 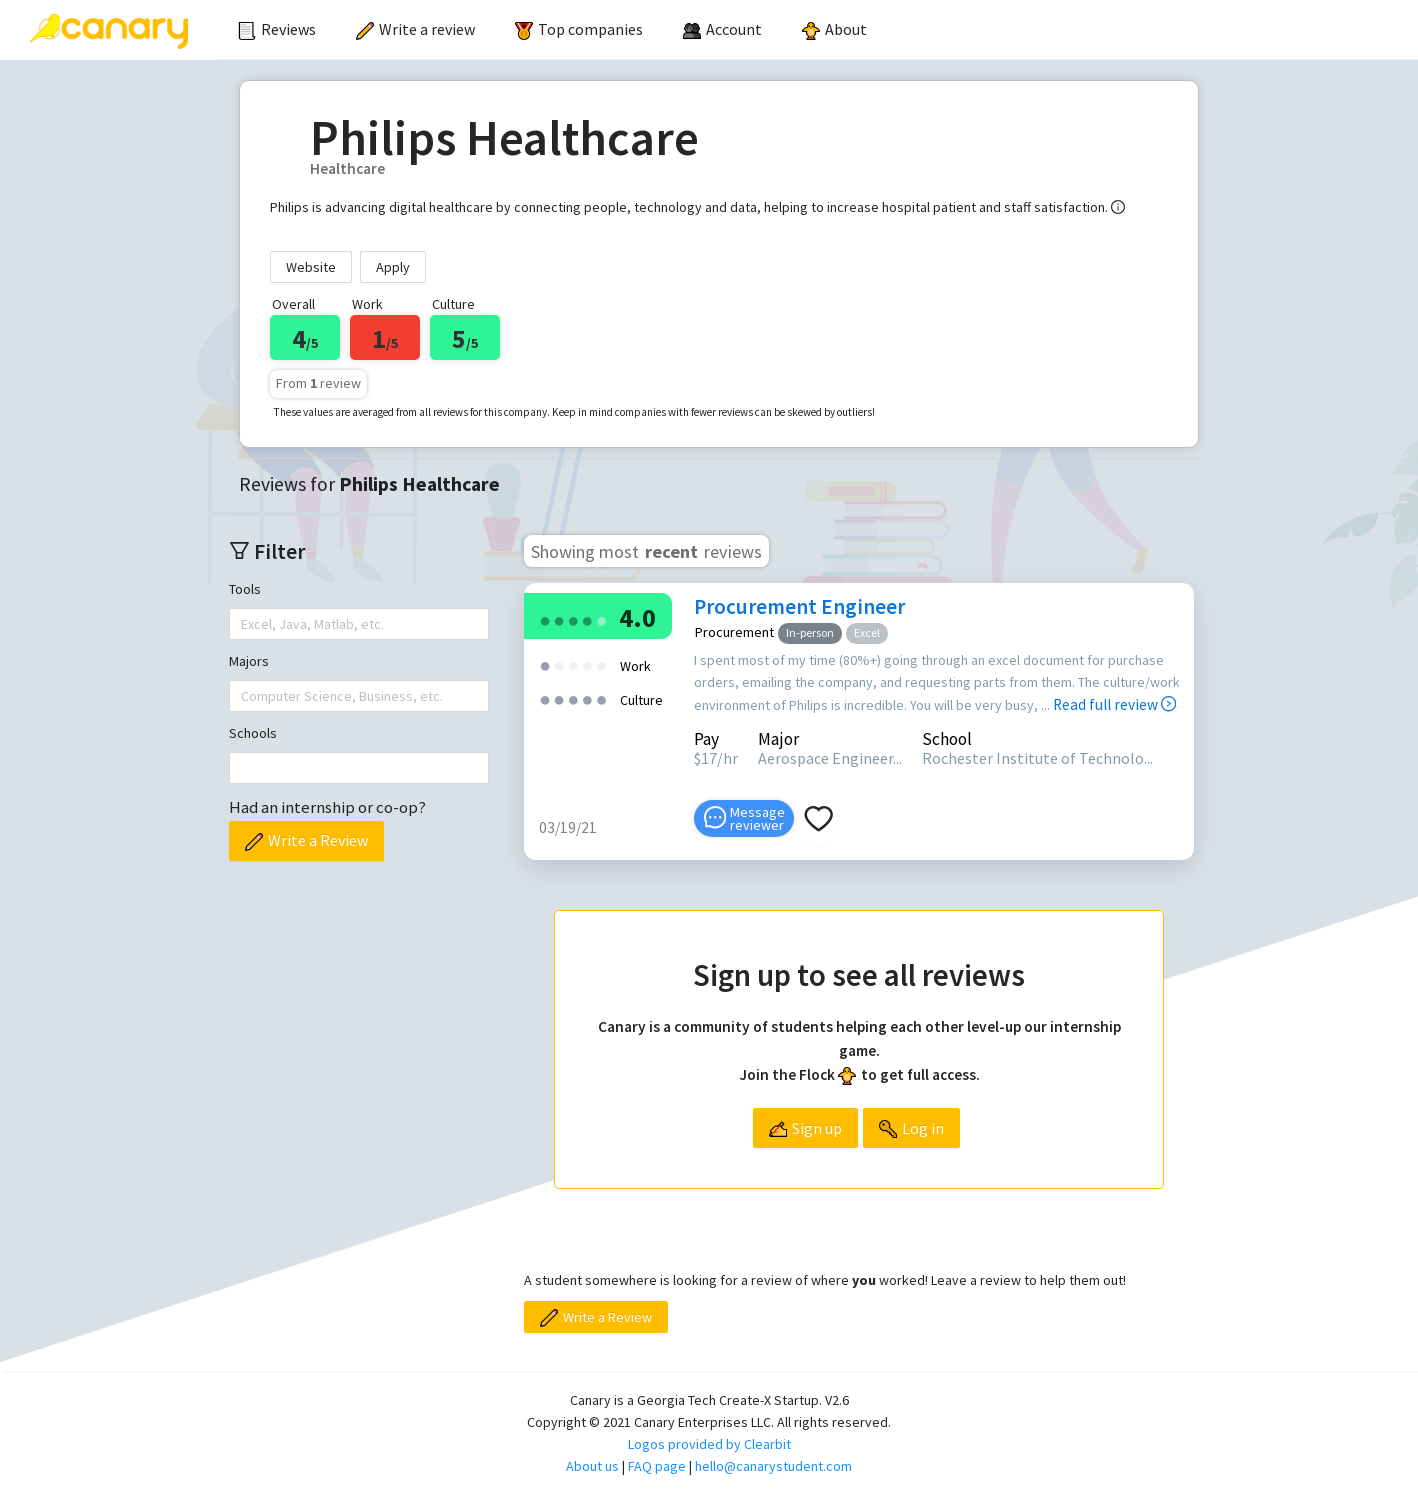 I want to click on Write a review, so click(x=415, y=29).